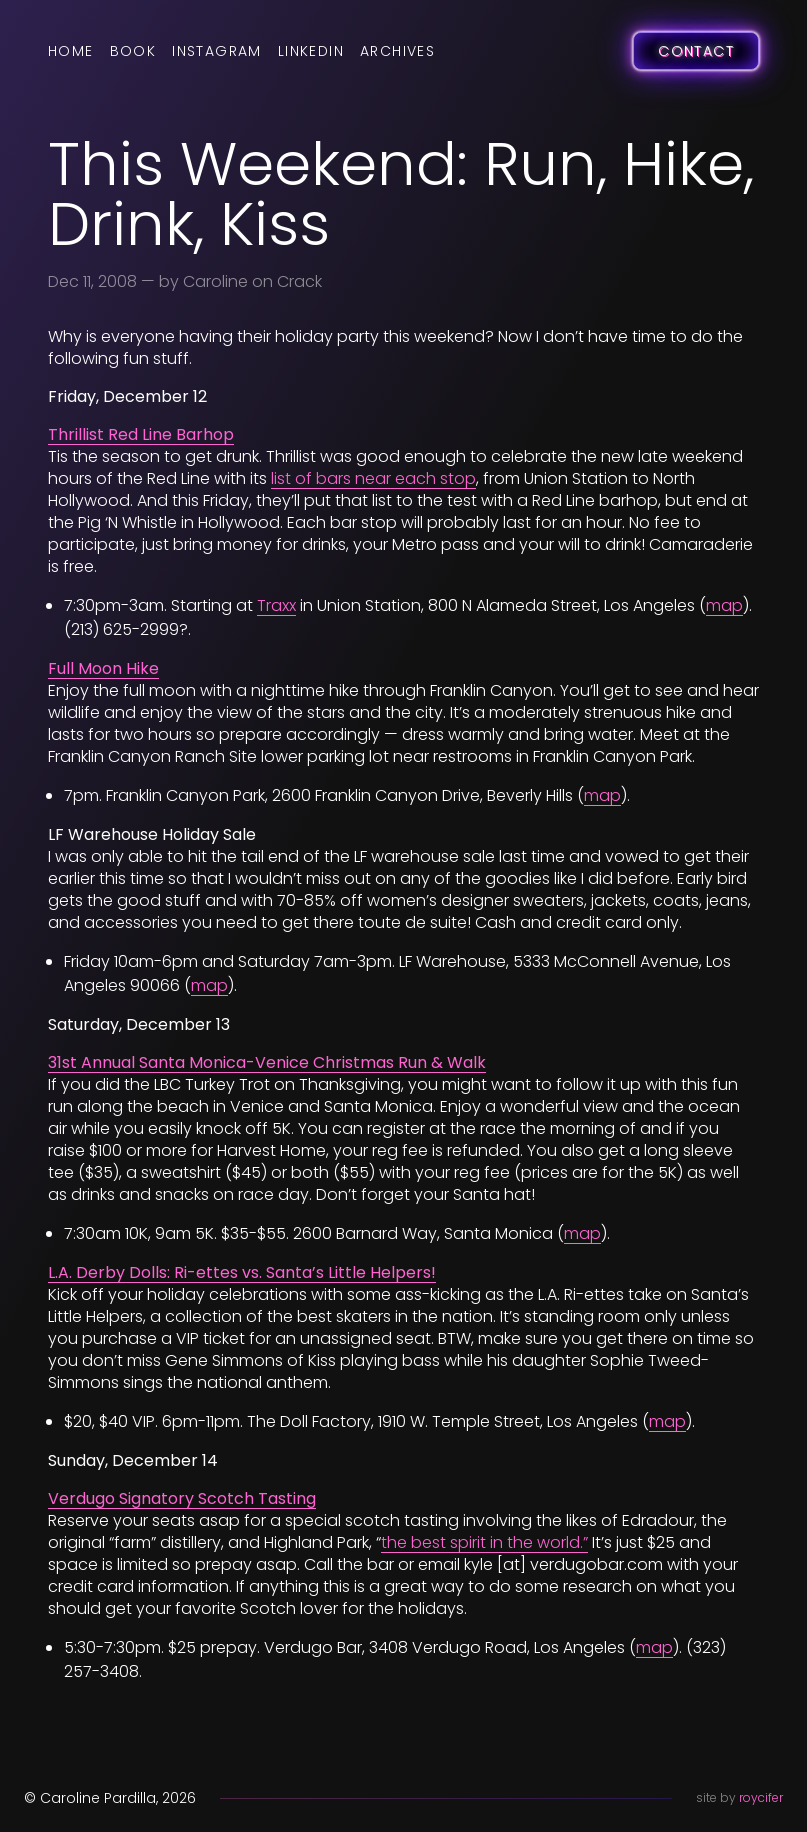 The height and width of the screenshot is (1832, 807). I want to click on Archives, so click(397, 51).